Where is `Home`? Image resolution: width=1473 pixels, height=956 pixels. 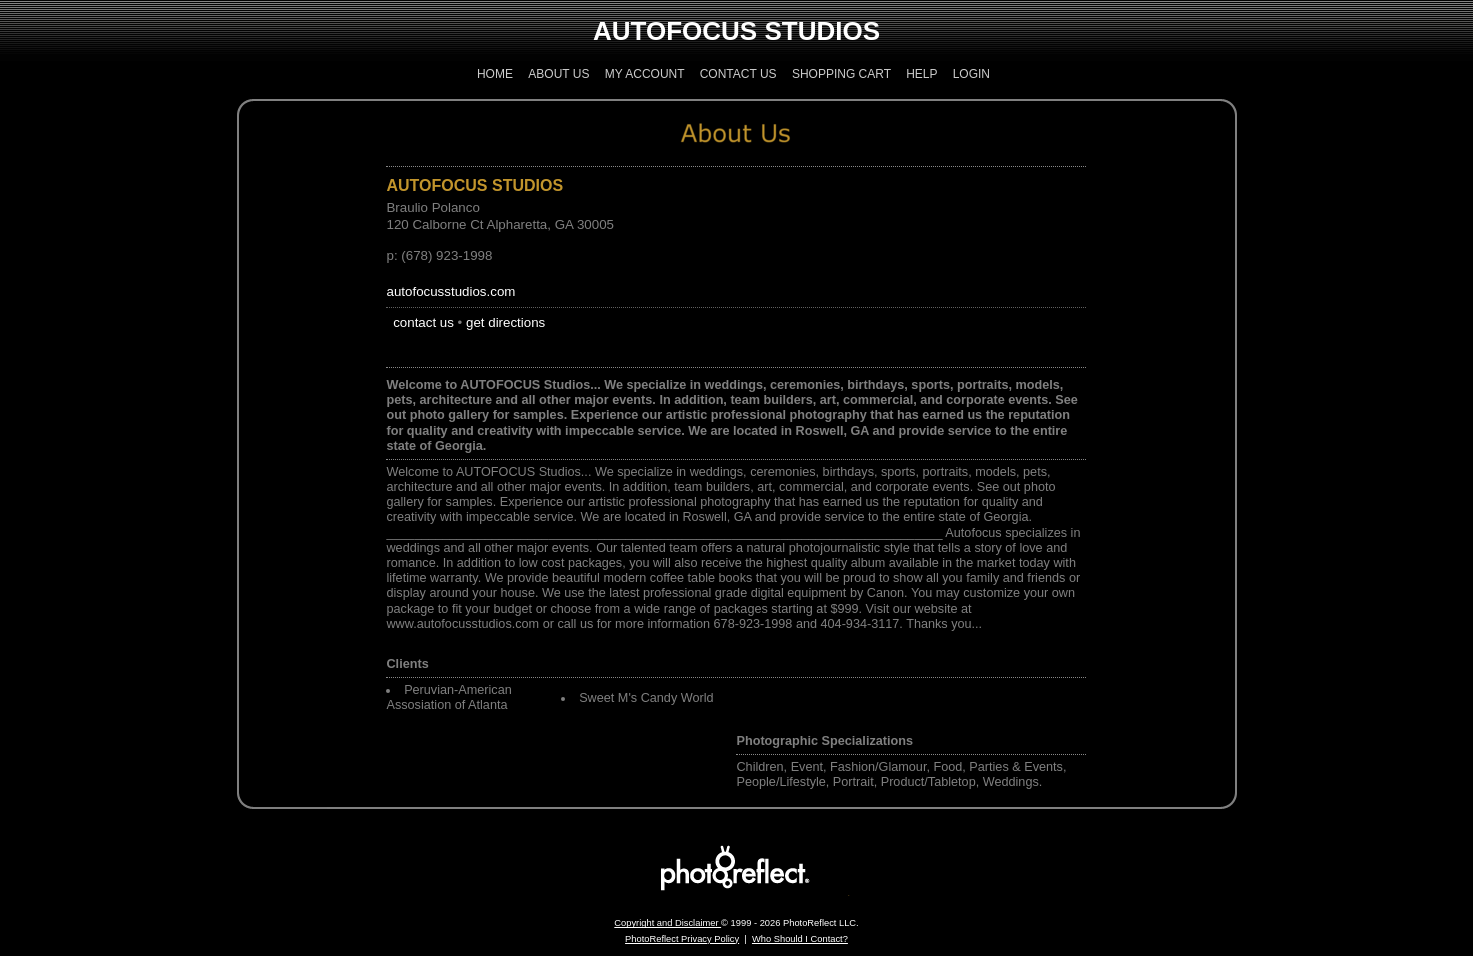
Home is located at coordinates (495, 74).